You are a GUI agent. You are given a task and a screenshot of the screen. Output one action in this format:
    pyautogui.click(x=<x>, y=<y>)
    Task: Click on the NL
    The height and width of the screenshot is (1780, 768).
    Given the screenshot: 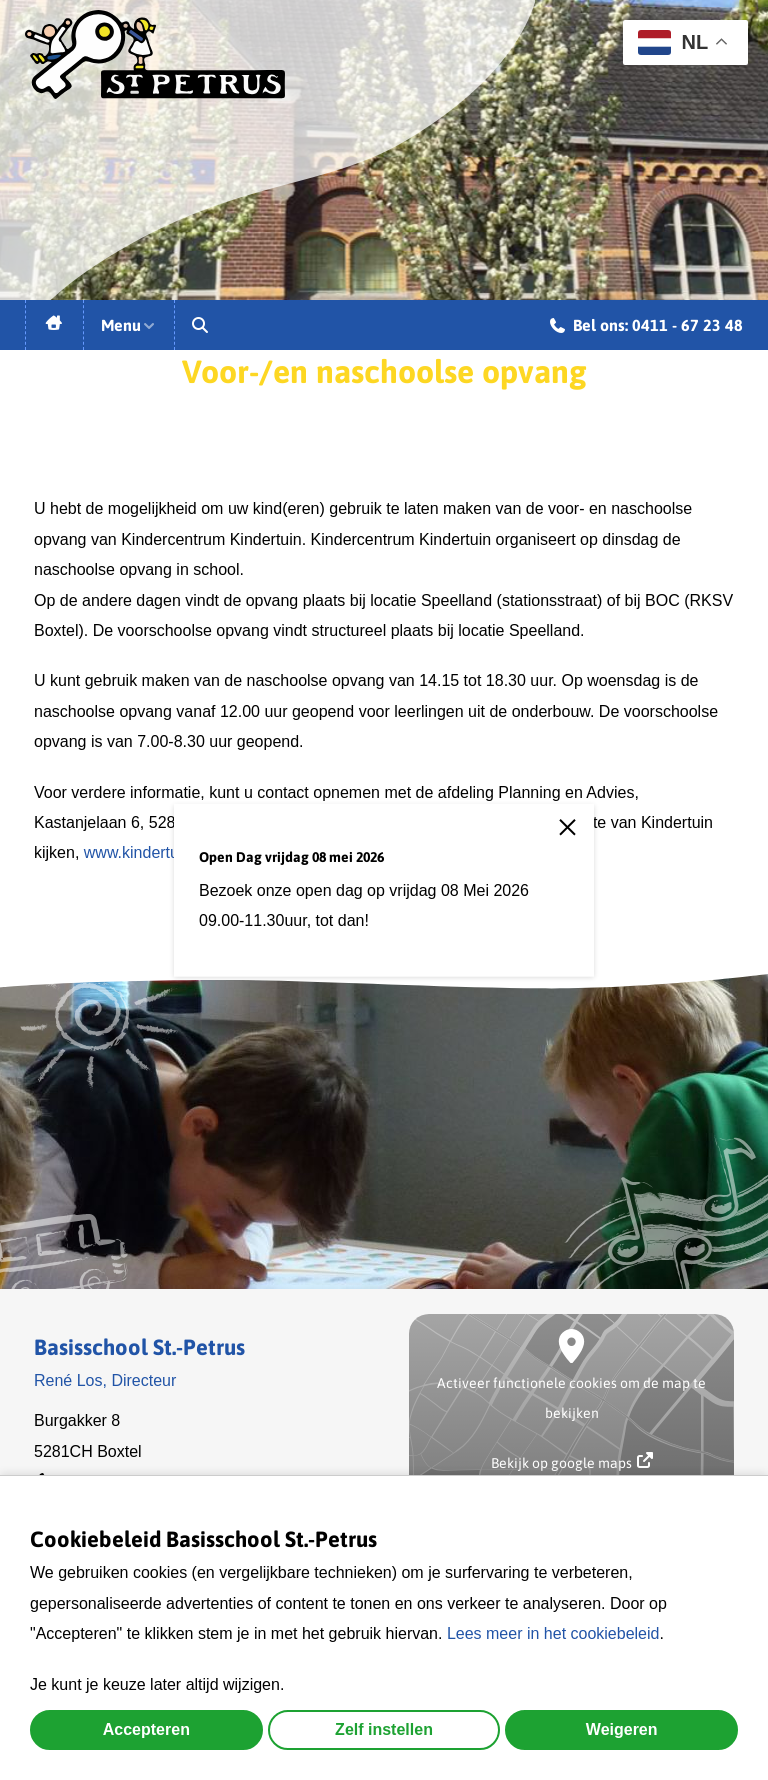 What is the action you would take?
    pyautogui.click(x=673, y=42)
    